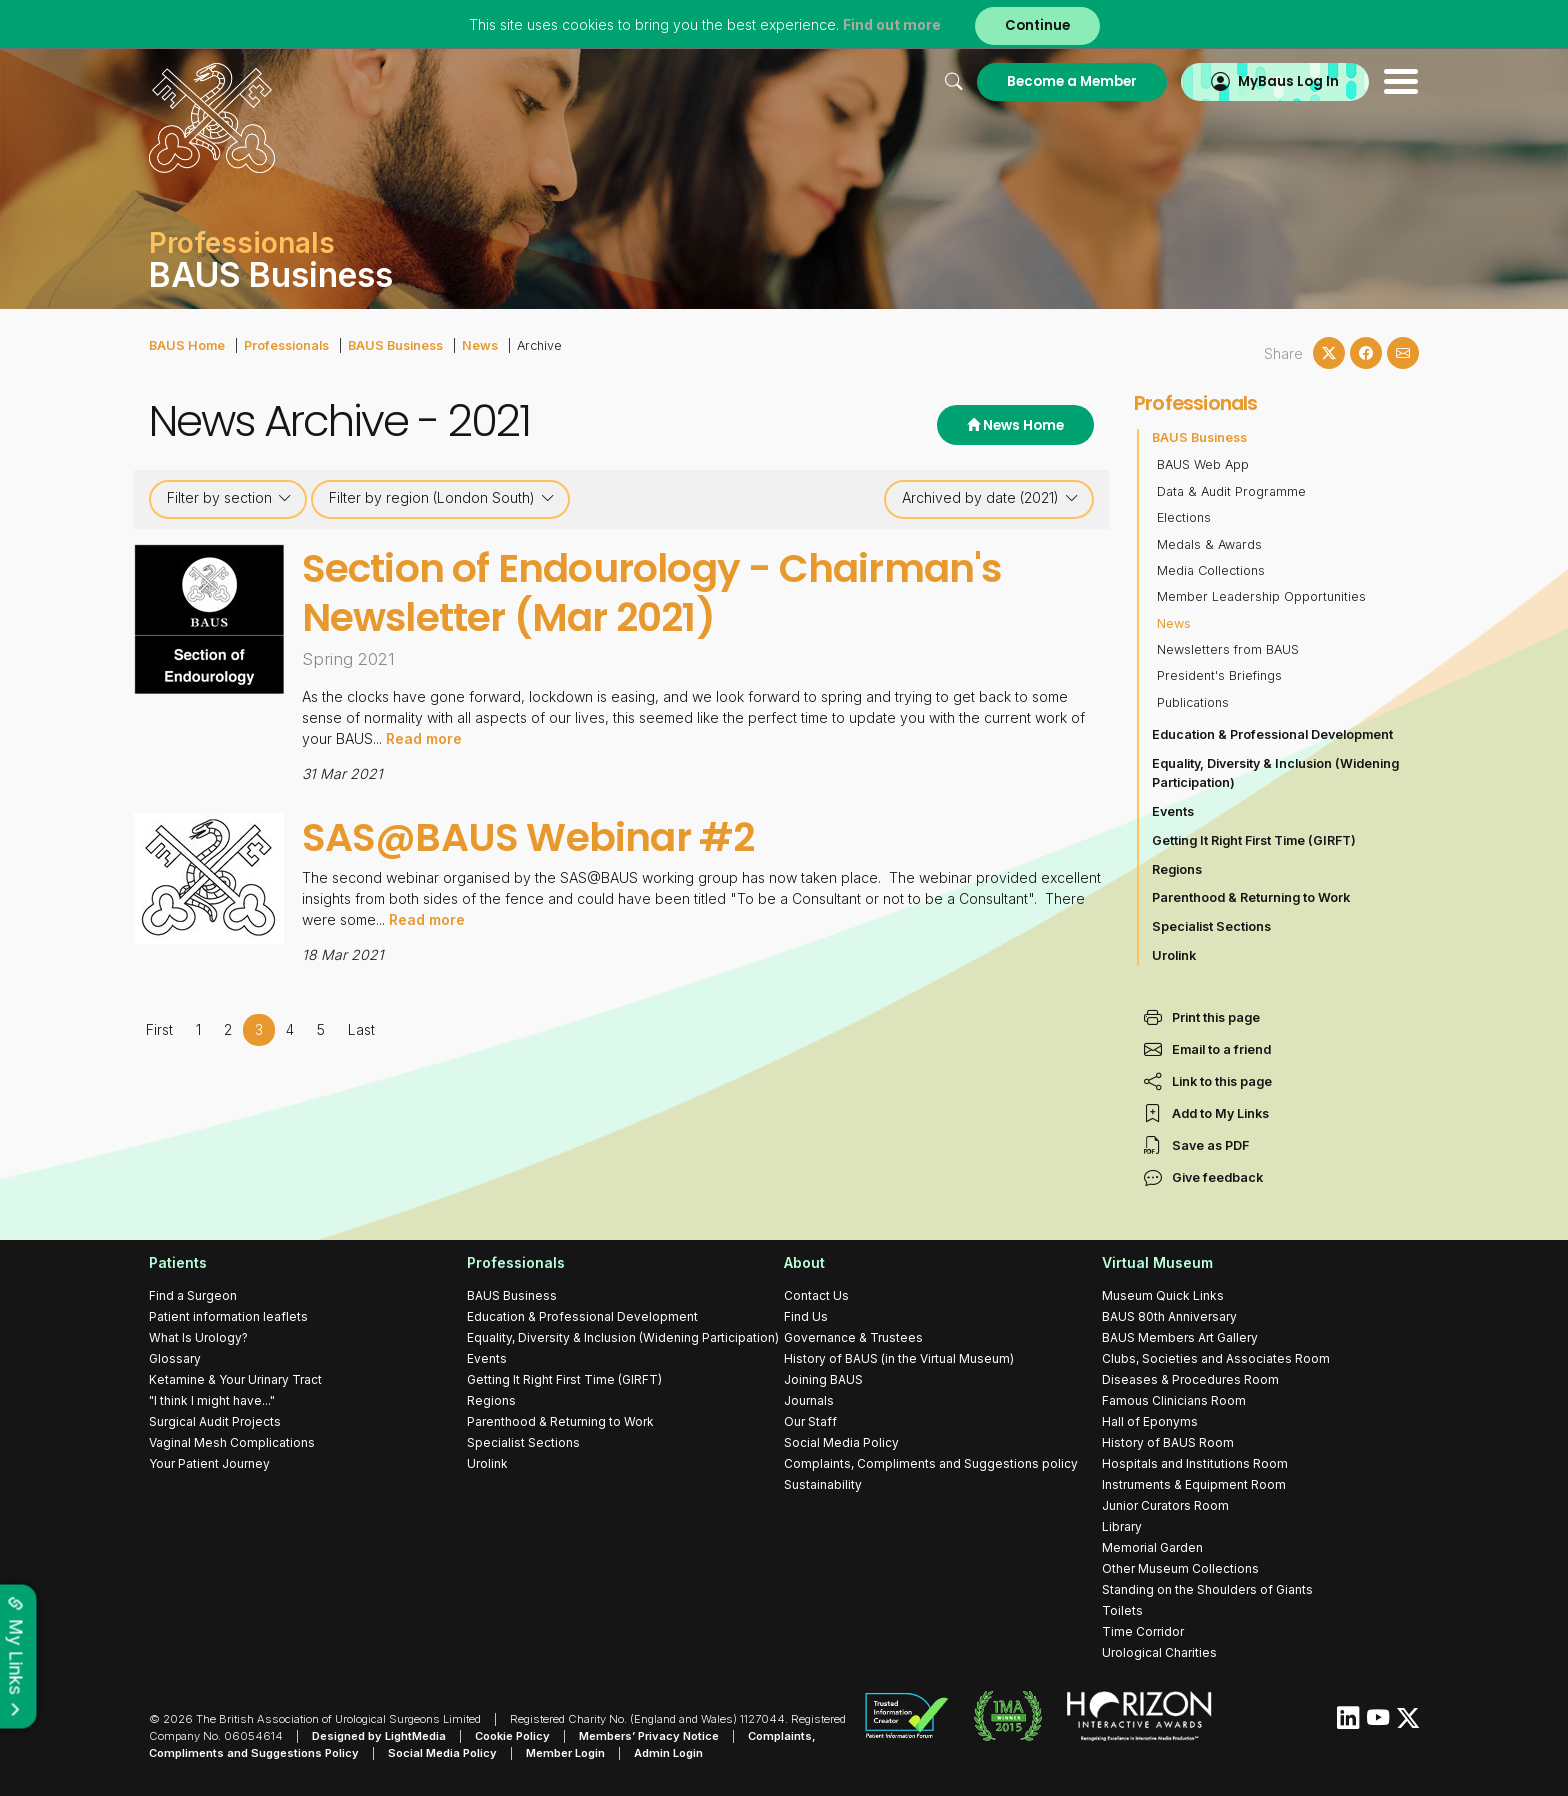 The width and height of the screenshot is (1568, 1796). Describe the element at coordinates (1152, 1547) in the screenshot. I see `Memorial Garden` at that location.